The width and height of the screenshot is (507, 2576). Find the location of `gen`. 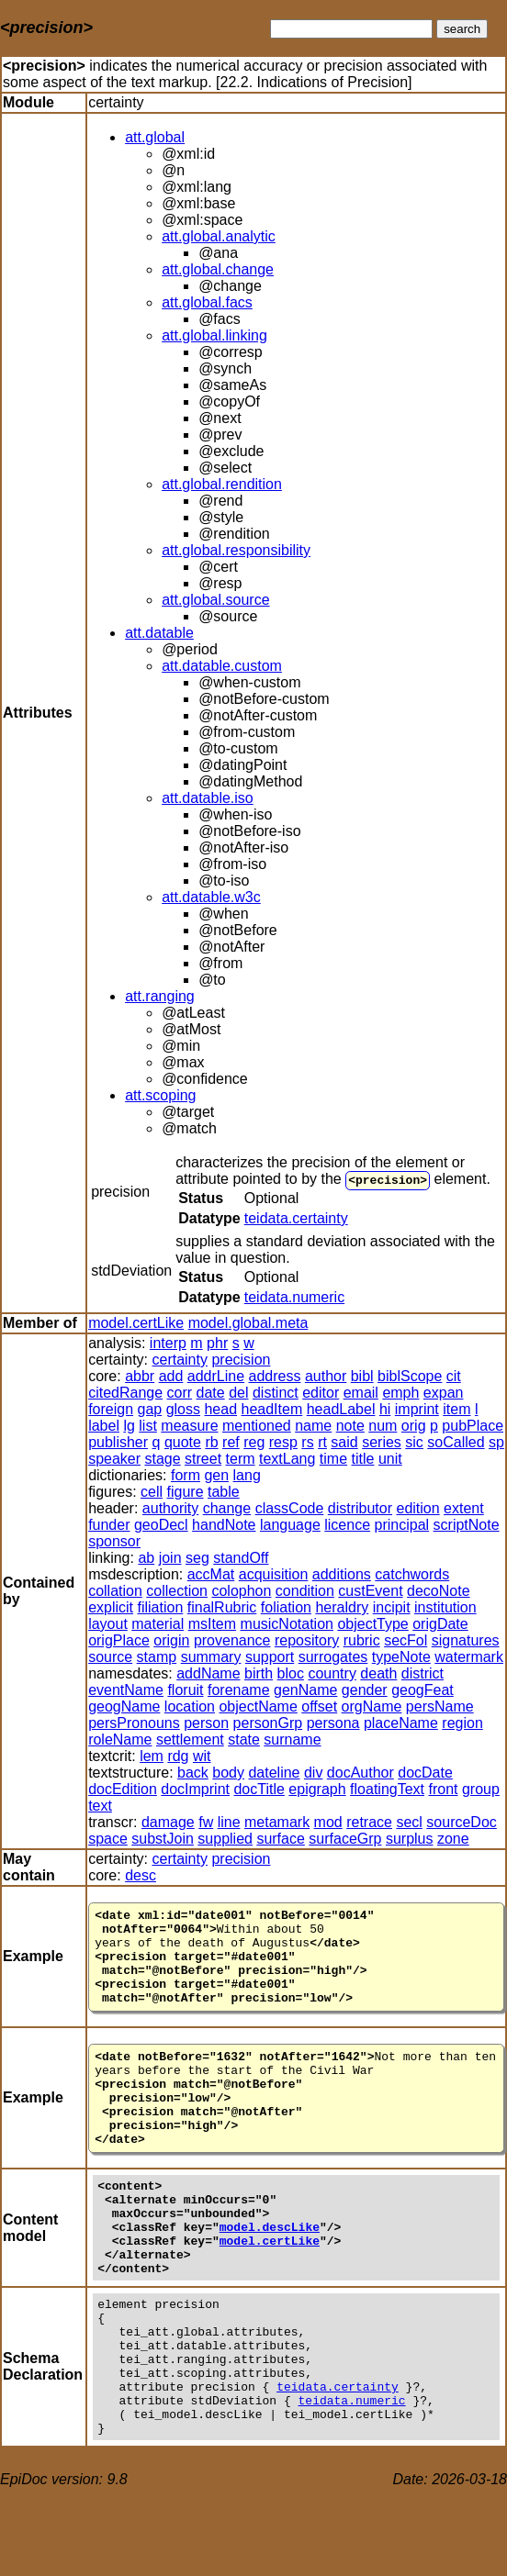

gen is located at coordinates (216, 1475).